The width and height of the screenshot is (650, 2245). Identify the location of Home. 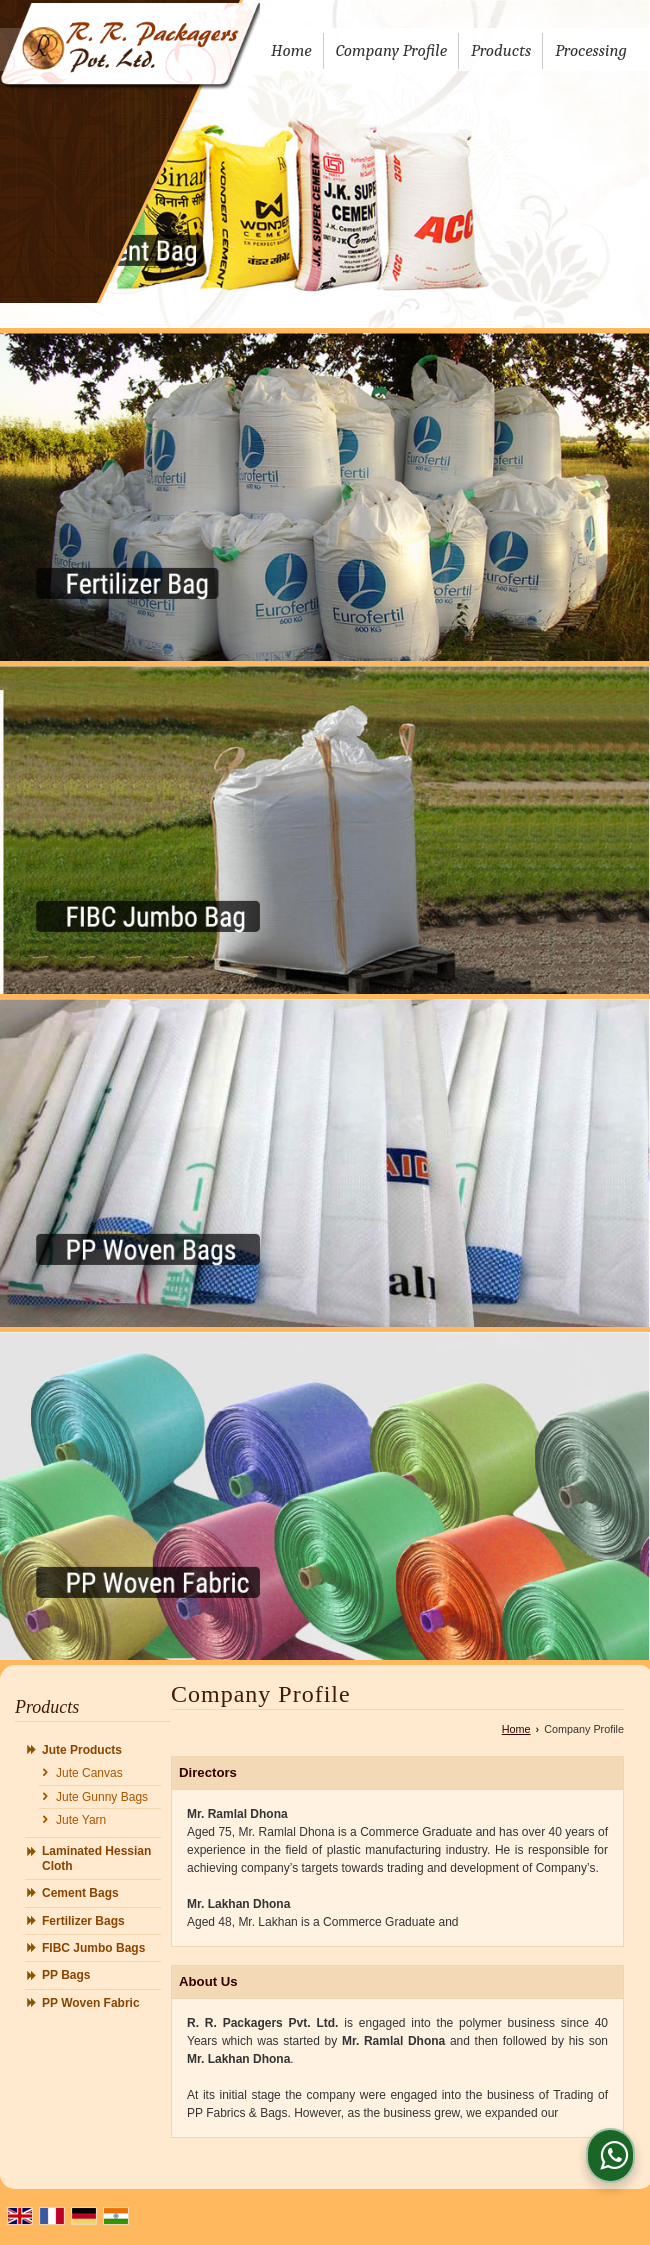
(291, 50).